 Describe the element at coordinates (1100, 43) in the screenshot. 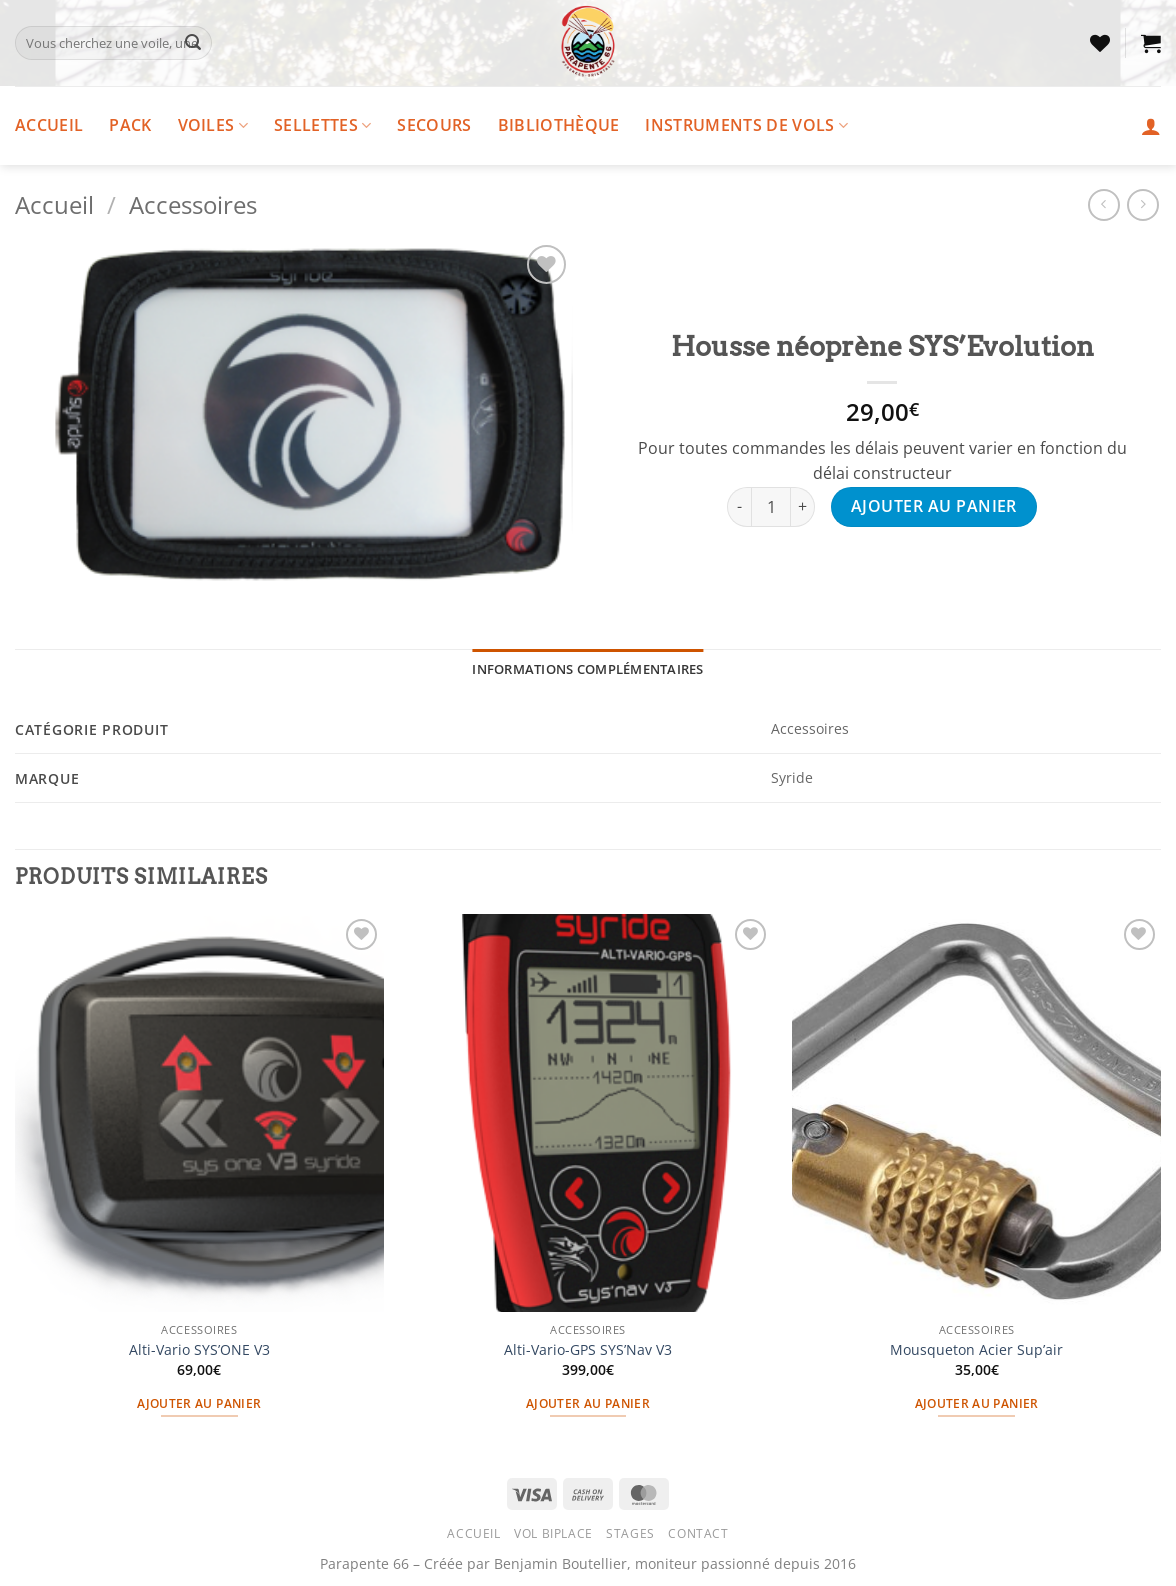

I see `[Liste de souhaits]` at that location.